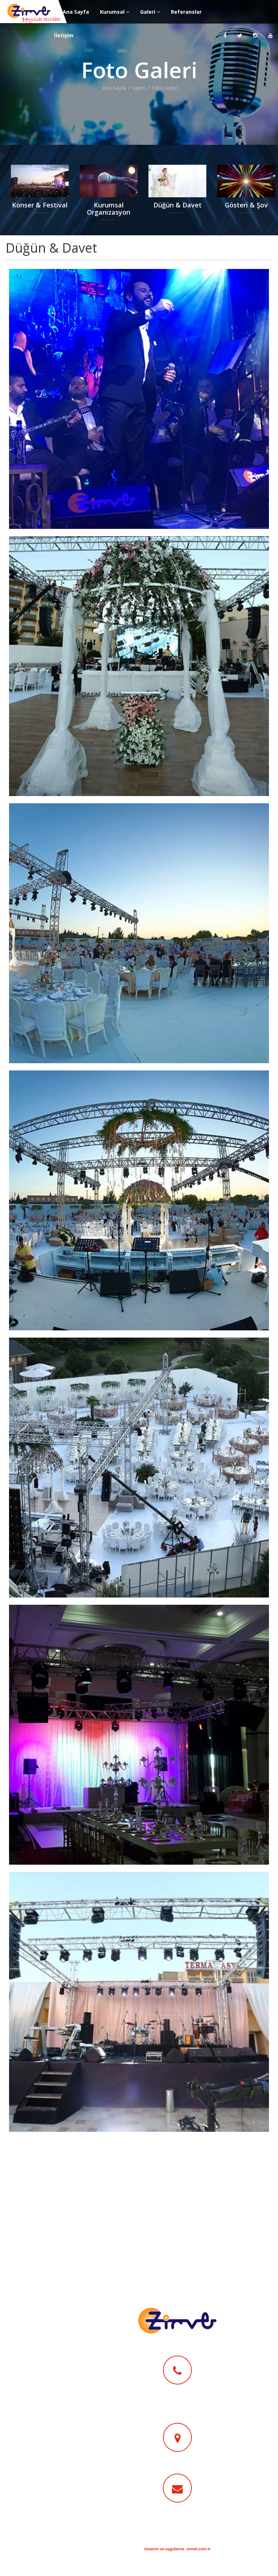 Image resolution: width=278 pixels, height=2576 pixels. Describe the element at coordinates (177, 2397) in the screenshot. I see `0 (532) 435 61 95` at that location.